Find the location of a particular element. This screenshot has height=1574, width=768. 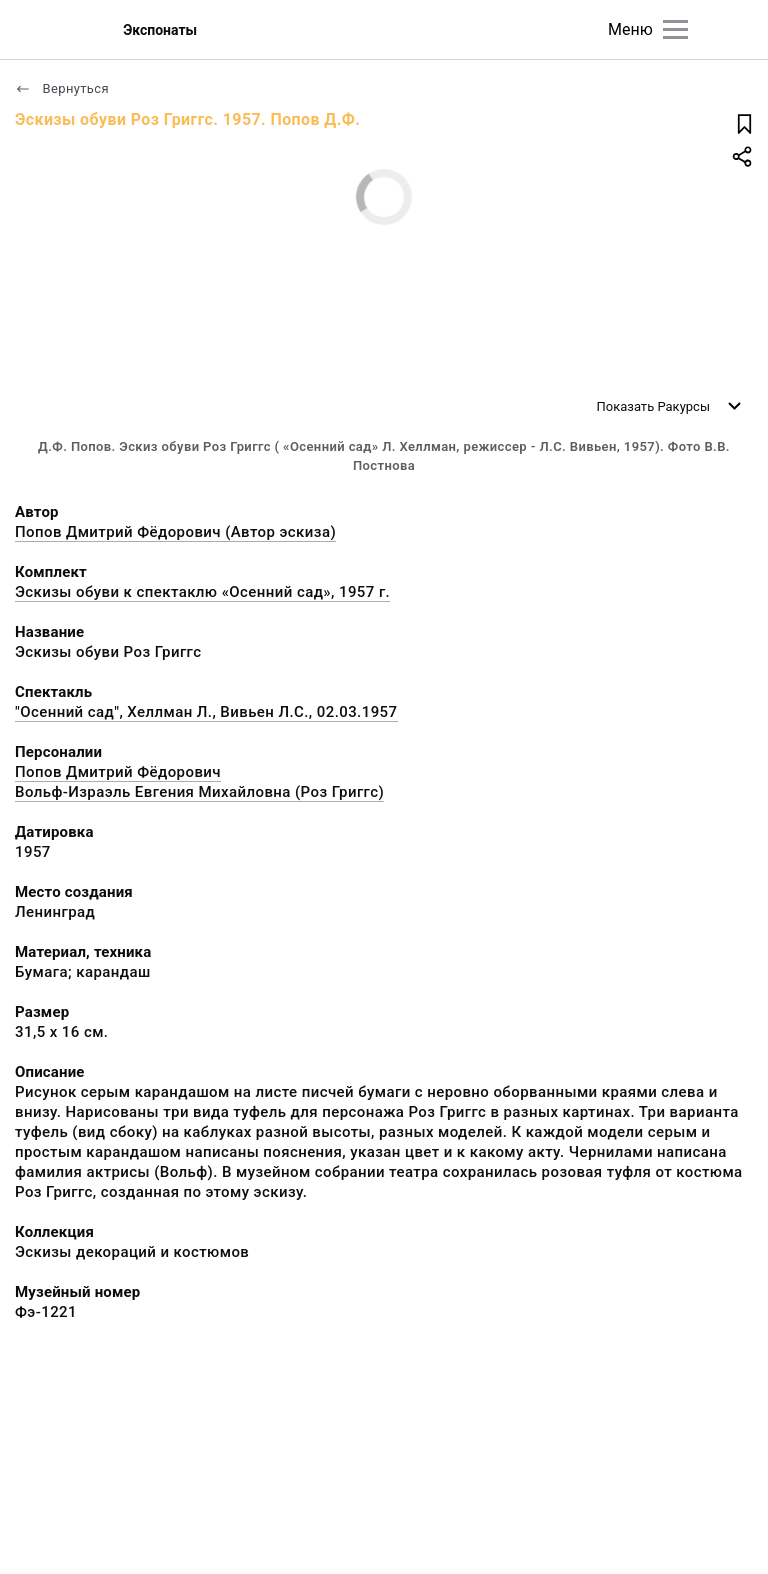

Попов Дмитрий Фёдорович (Автор эскиза) is located at coordinates (175, 532).